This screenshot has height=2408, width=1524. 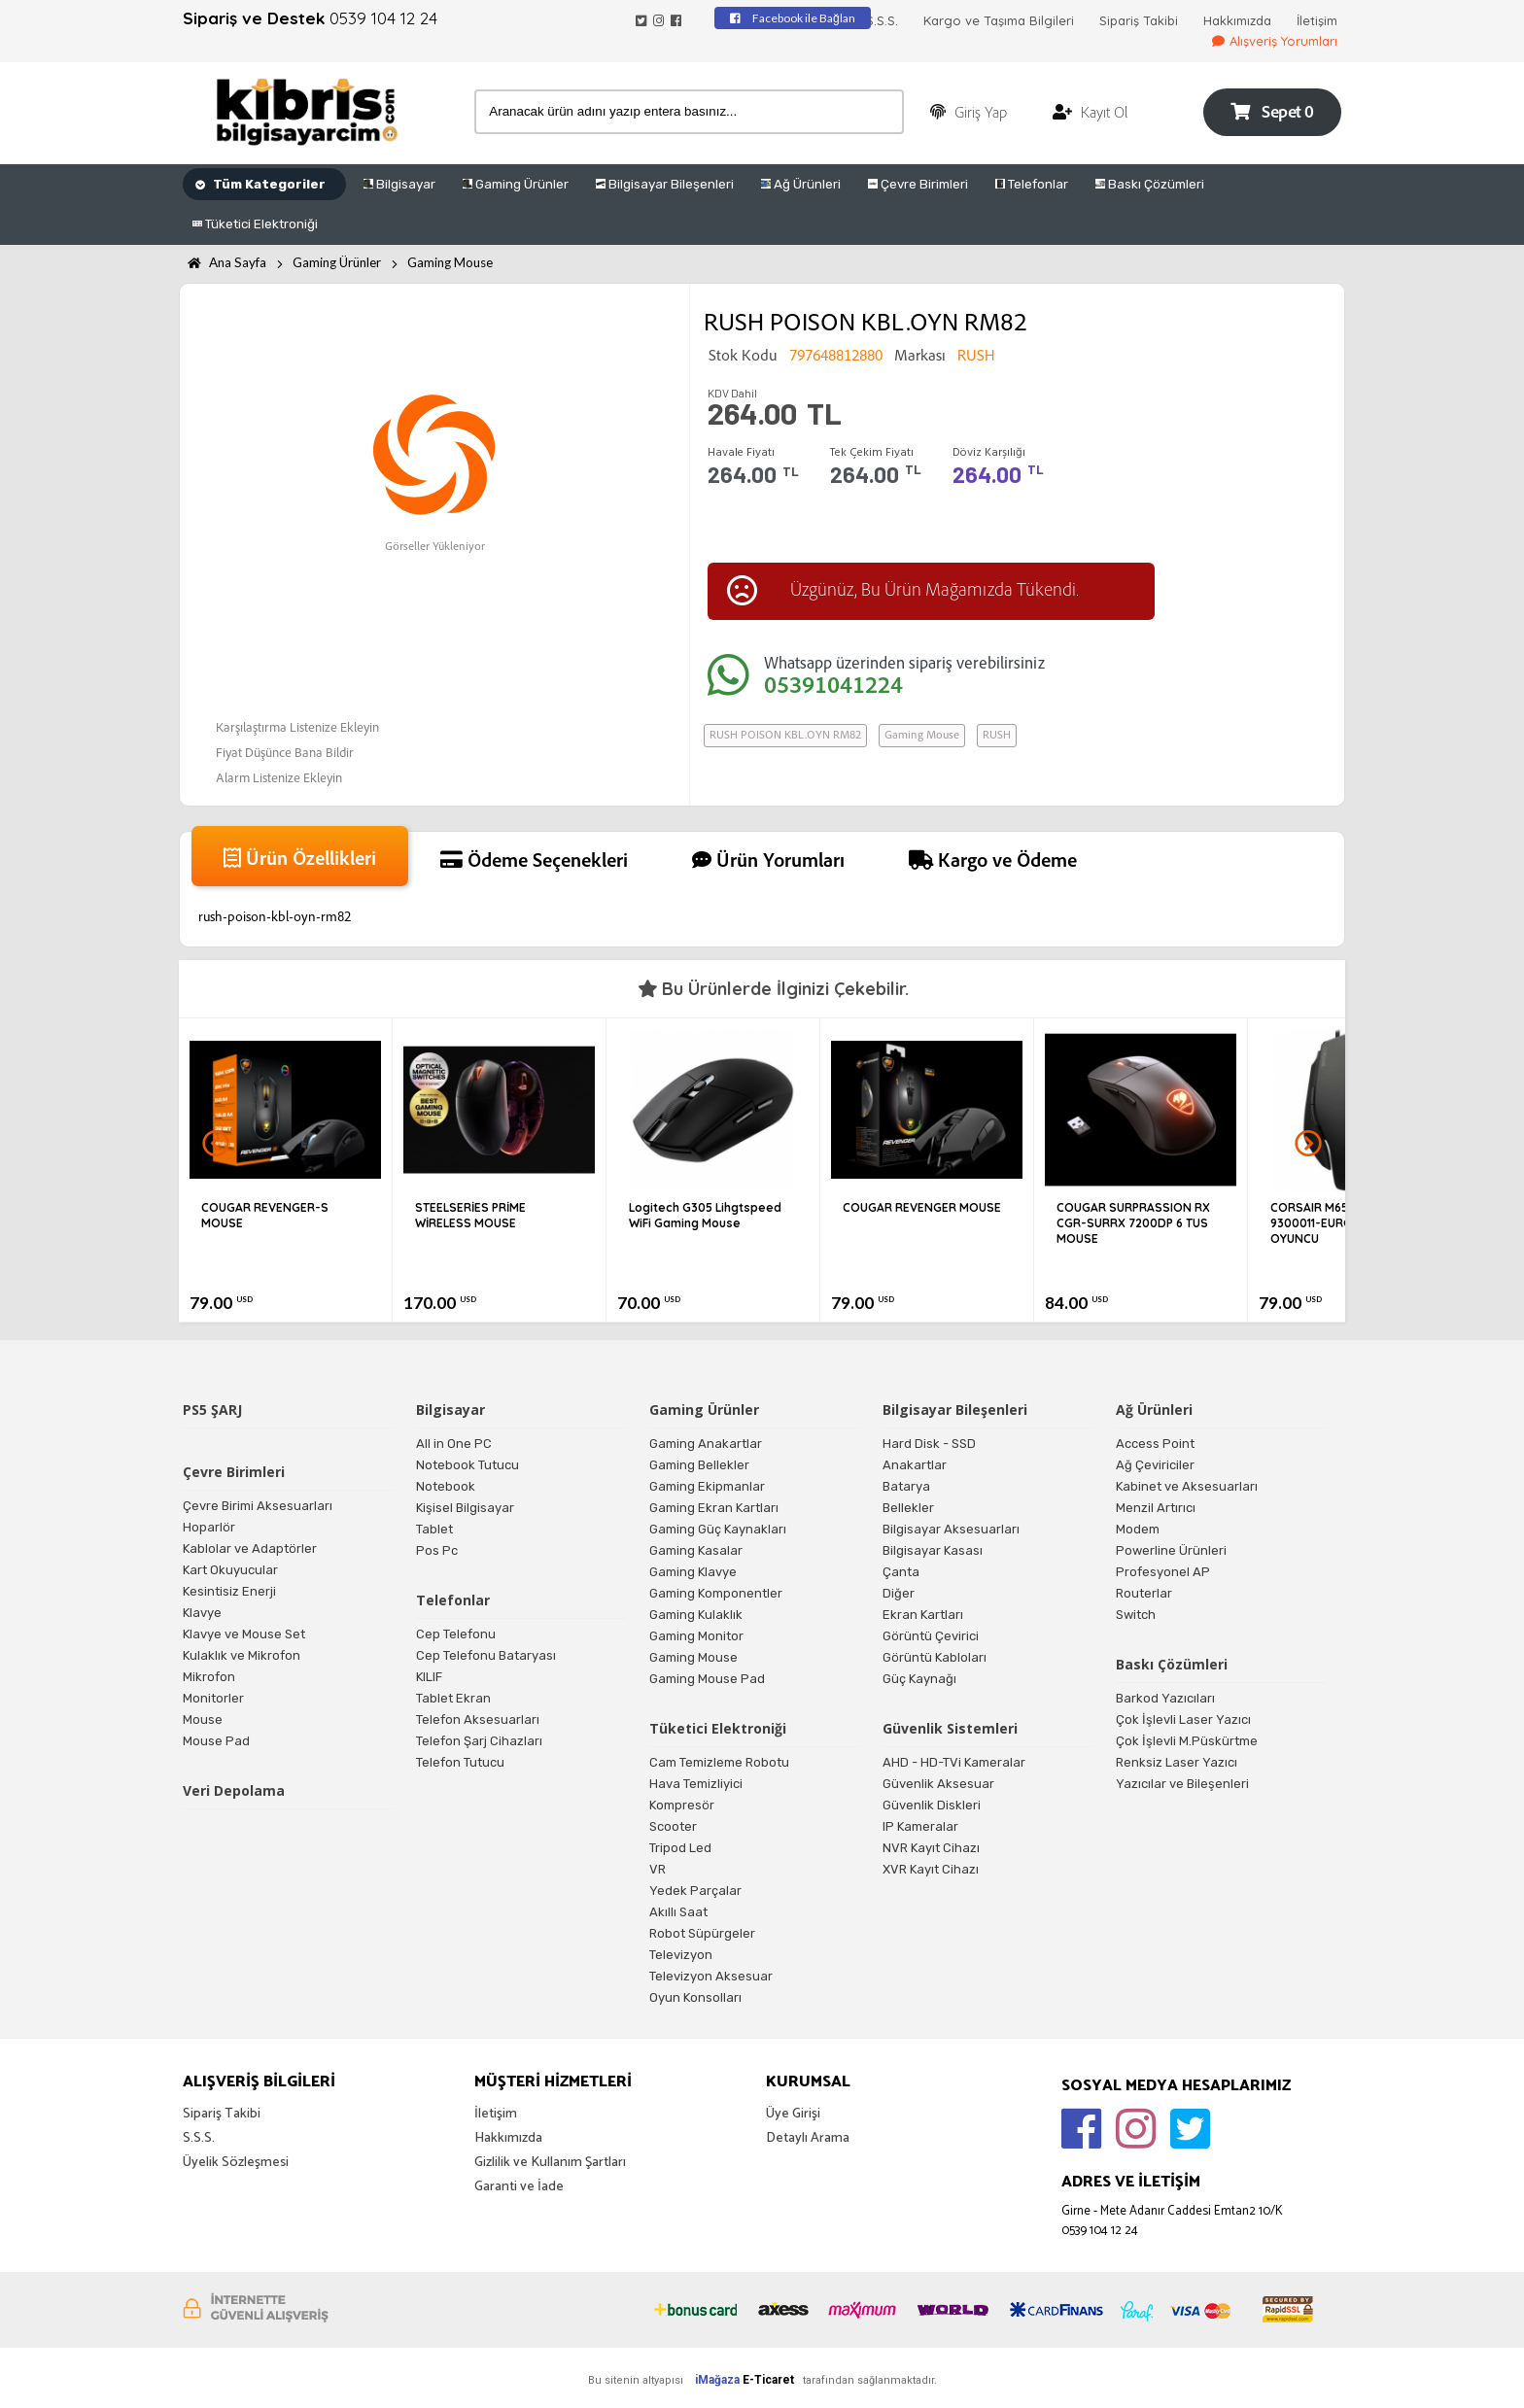 What do you see at coordinates (678, 1912) in the screenshot?
I see `Akıllı Saat` at bounding box center [678, 1912].